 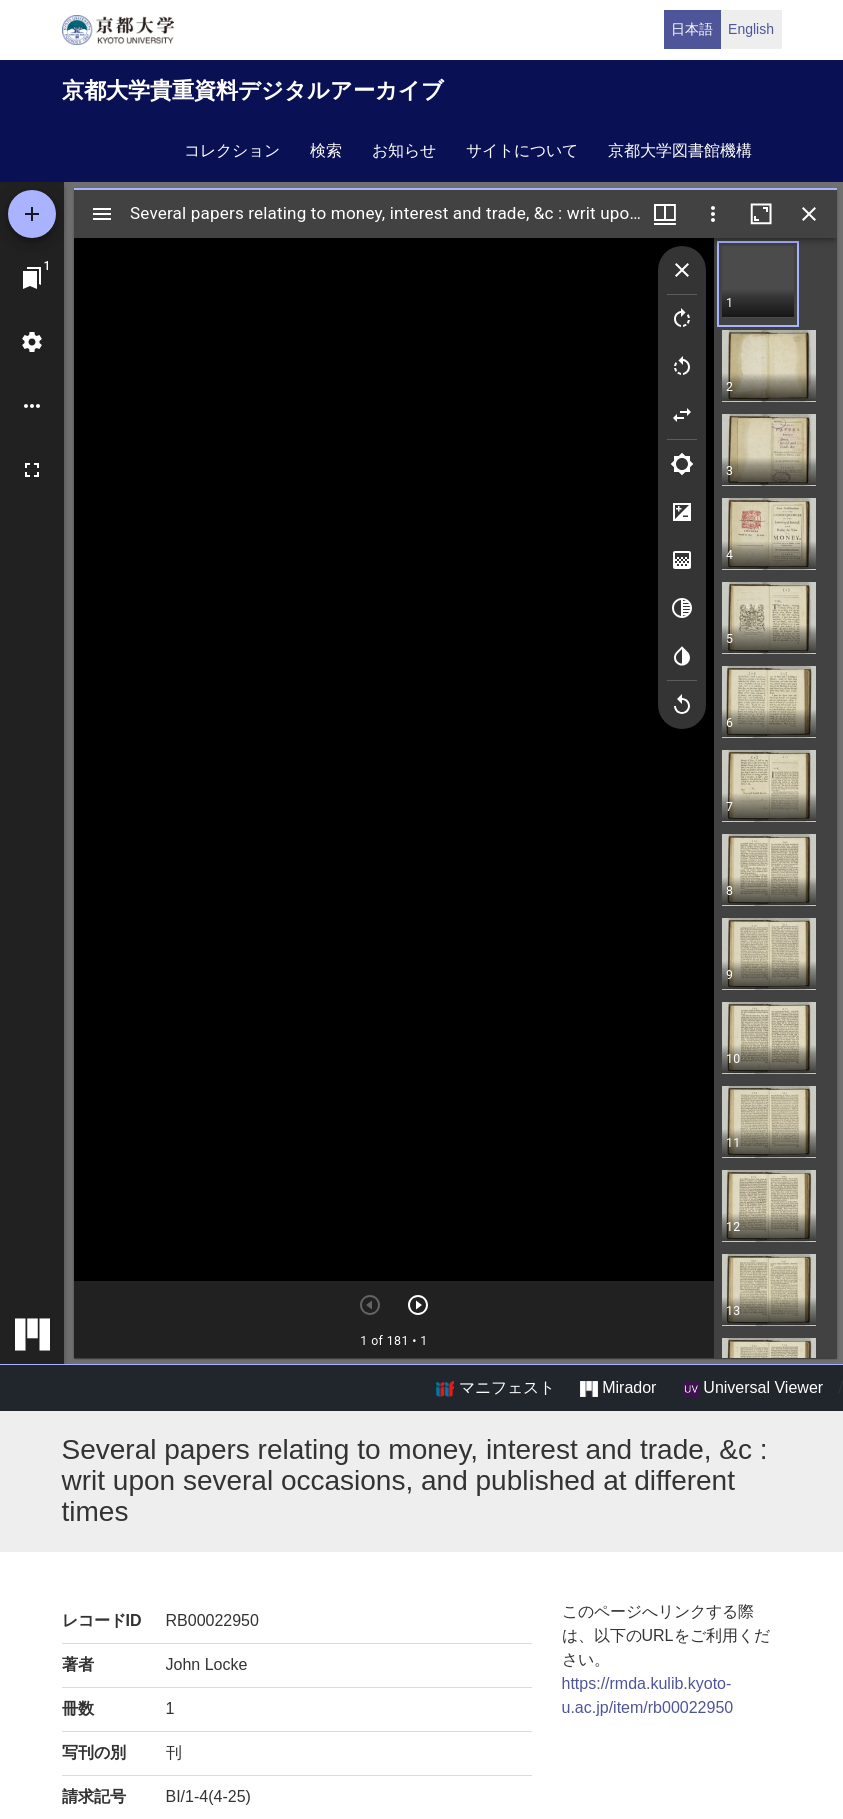 What do you see at coordinates (522, 150) in the screenshot?
I see `サイトについて` at bounding box center [522, 150].